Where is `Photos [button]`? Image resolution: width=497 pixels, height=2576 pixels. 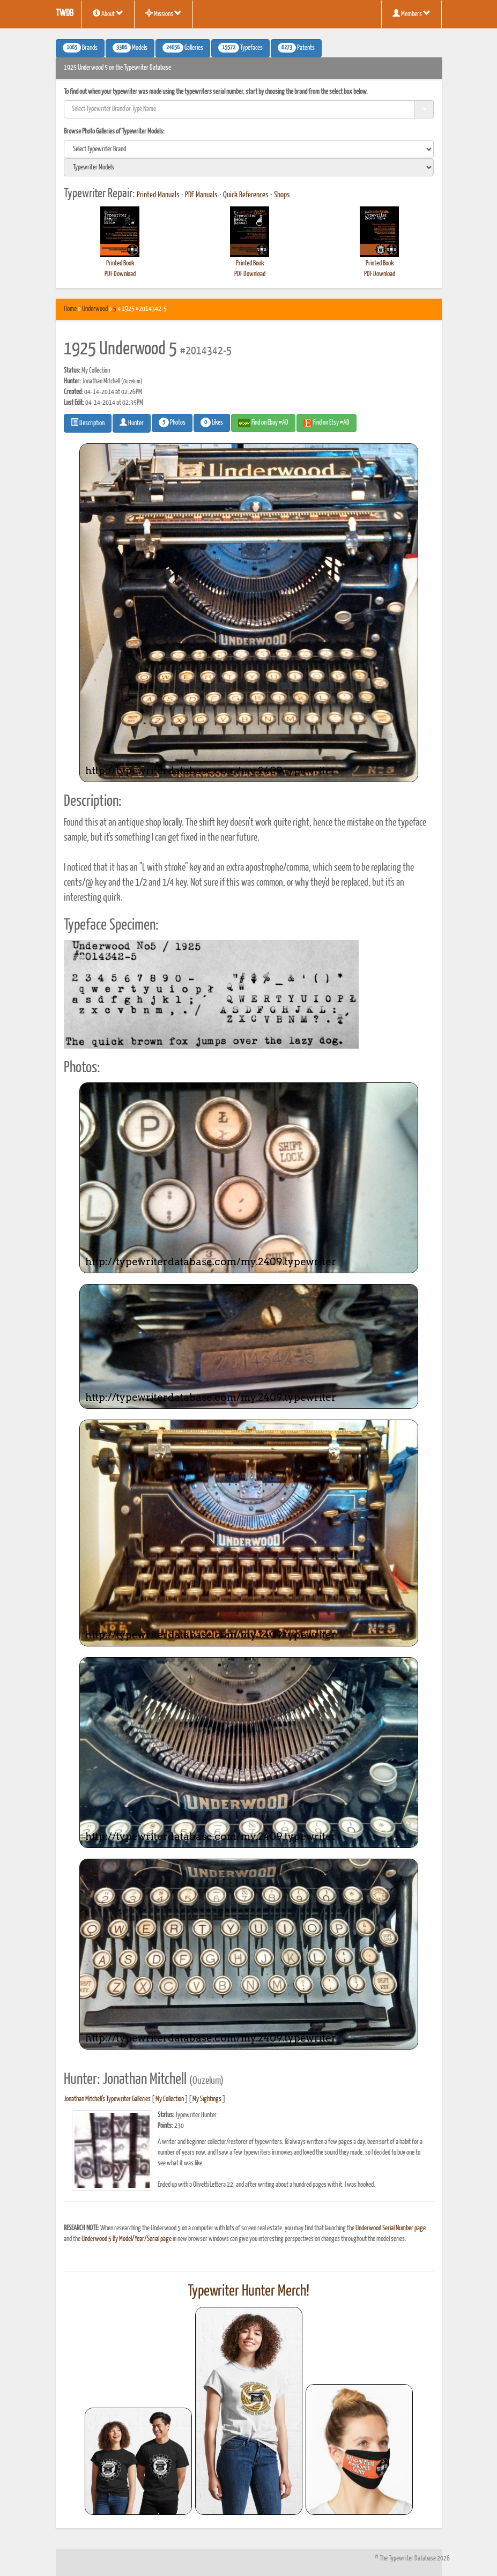
Photos [button] is located at coordinates (172, 422).